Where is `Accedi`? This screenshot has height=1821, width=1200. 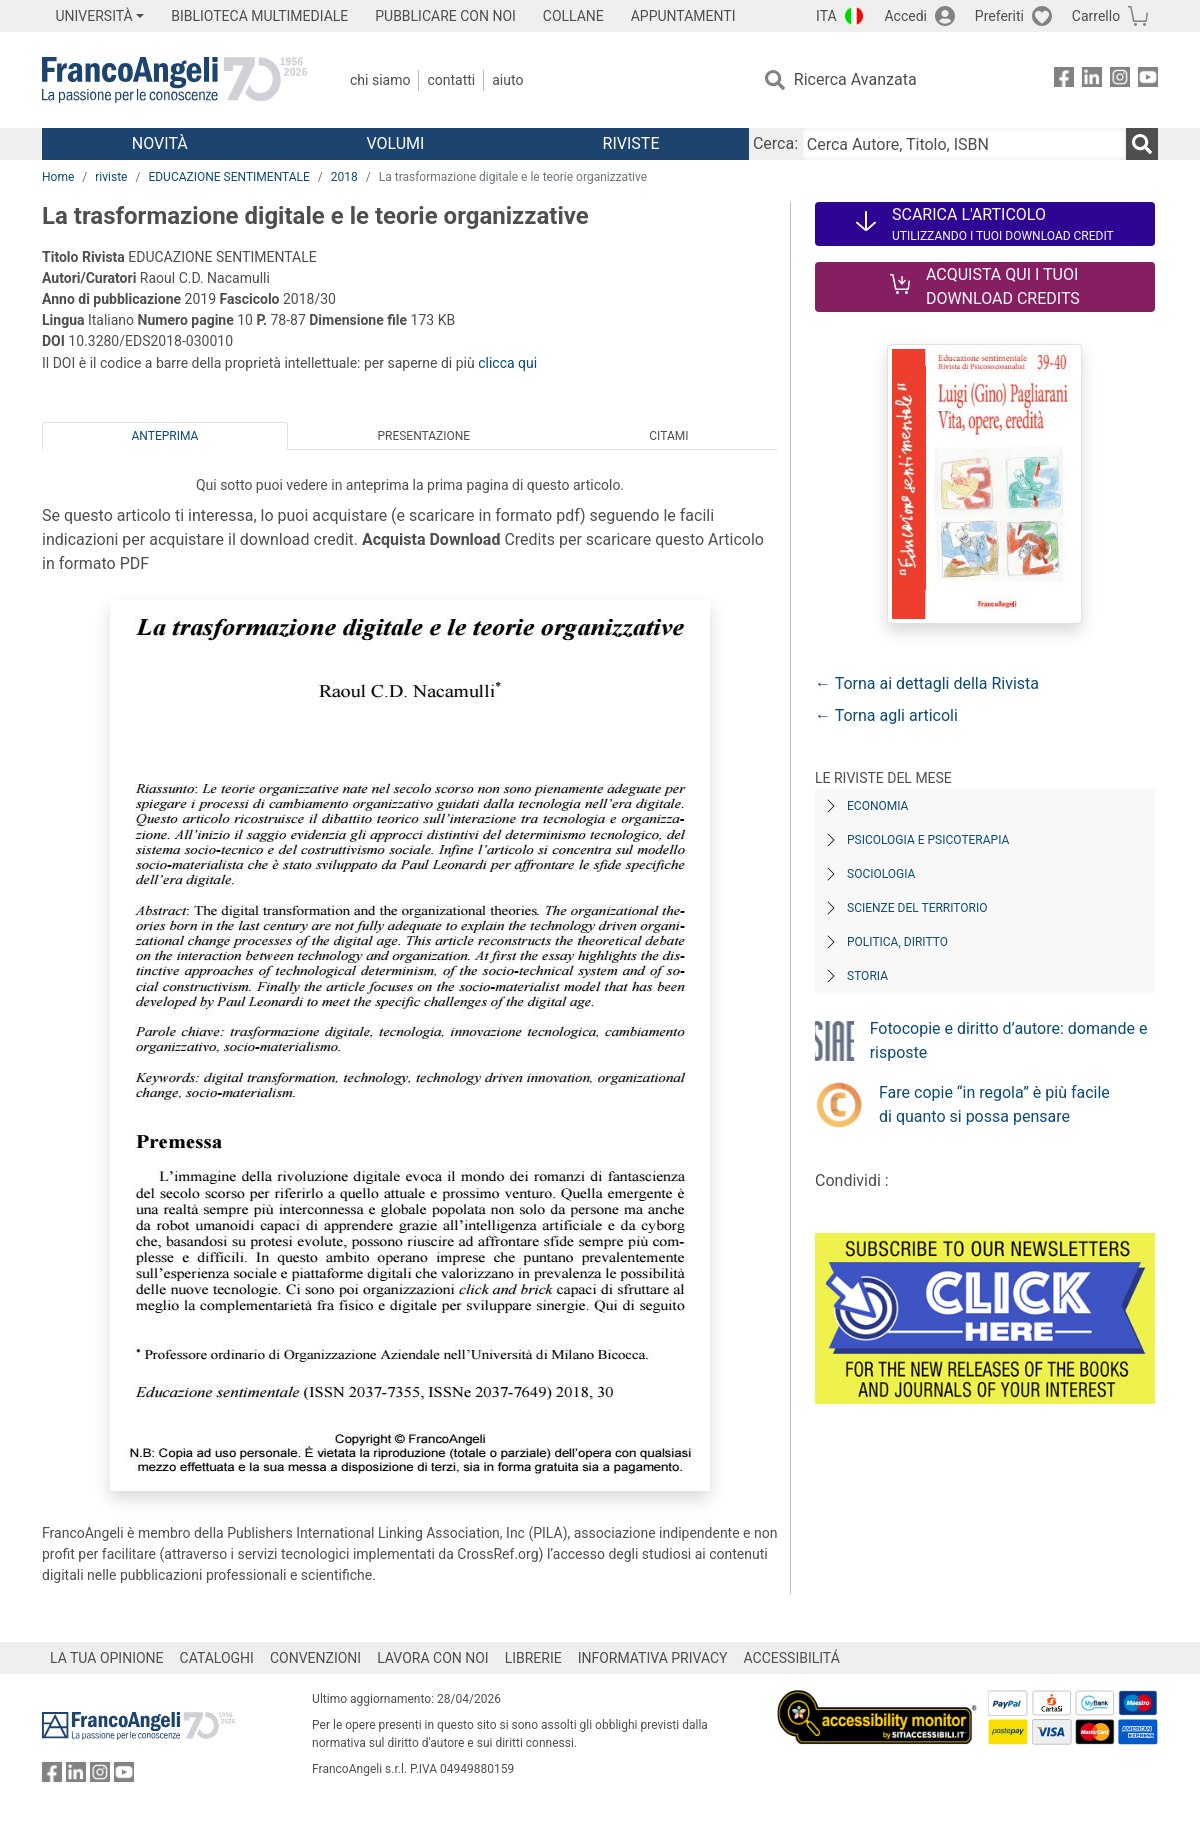 Accedi is located at coordinates (905, 16).